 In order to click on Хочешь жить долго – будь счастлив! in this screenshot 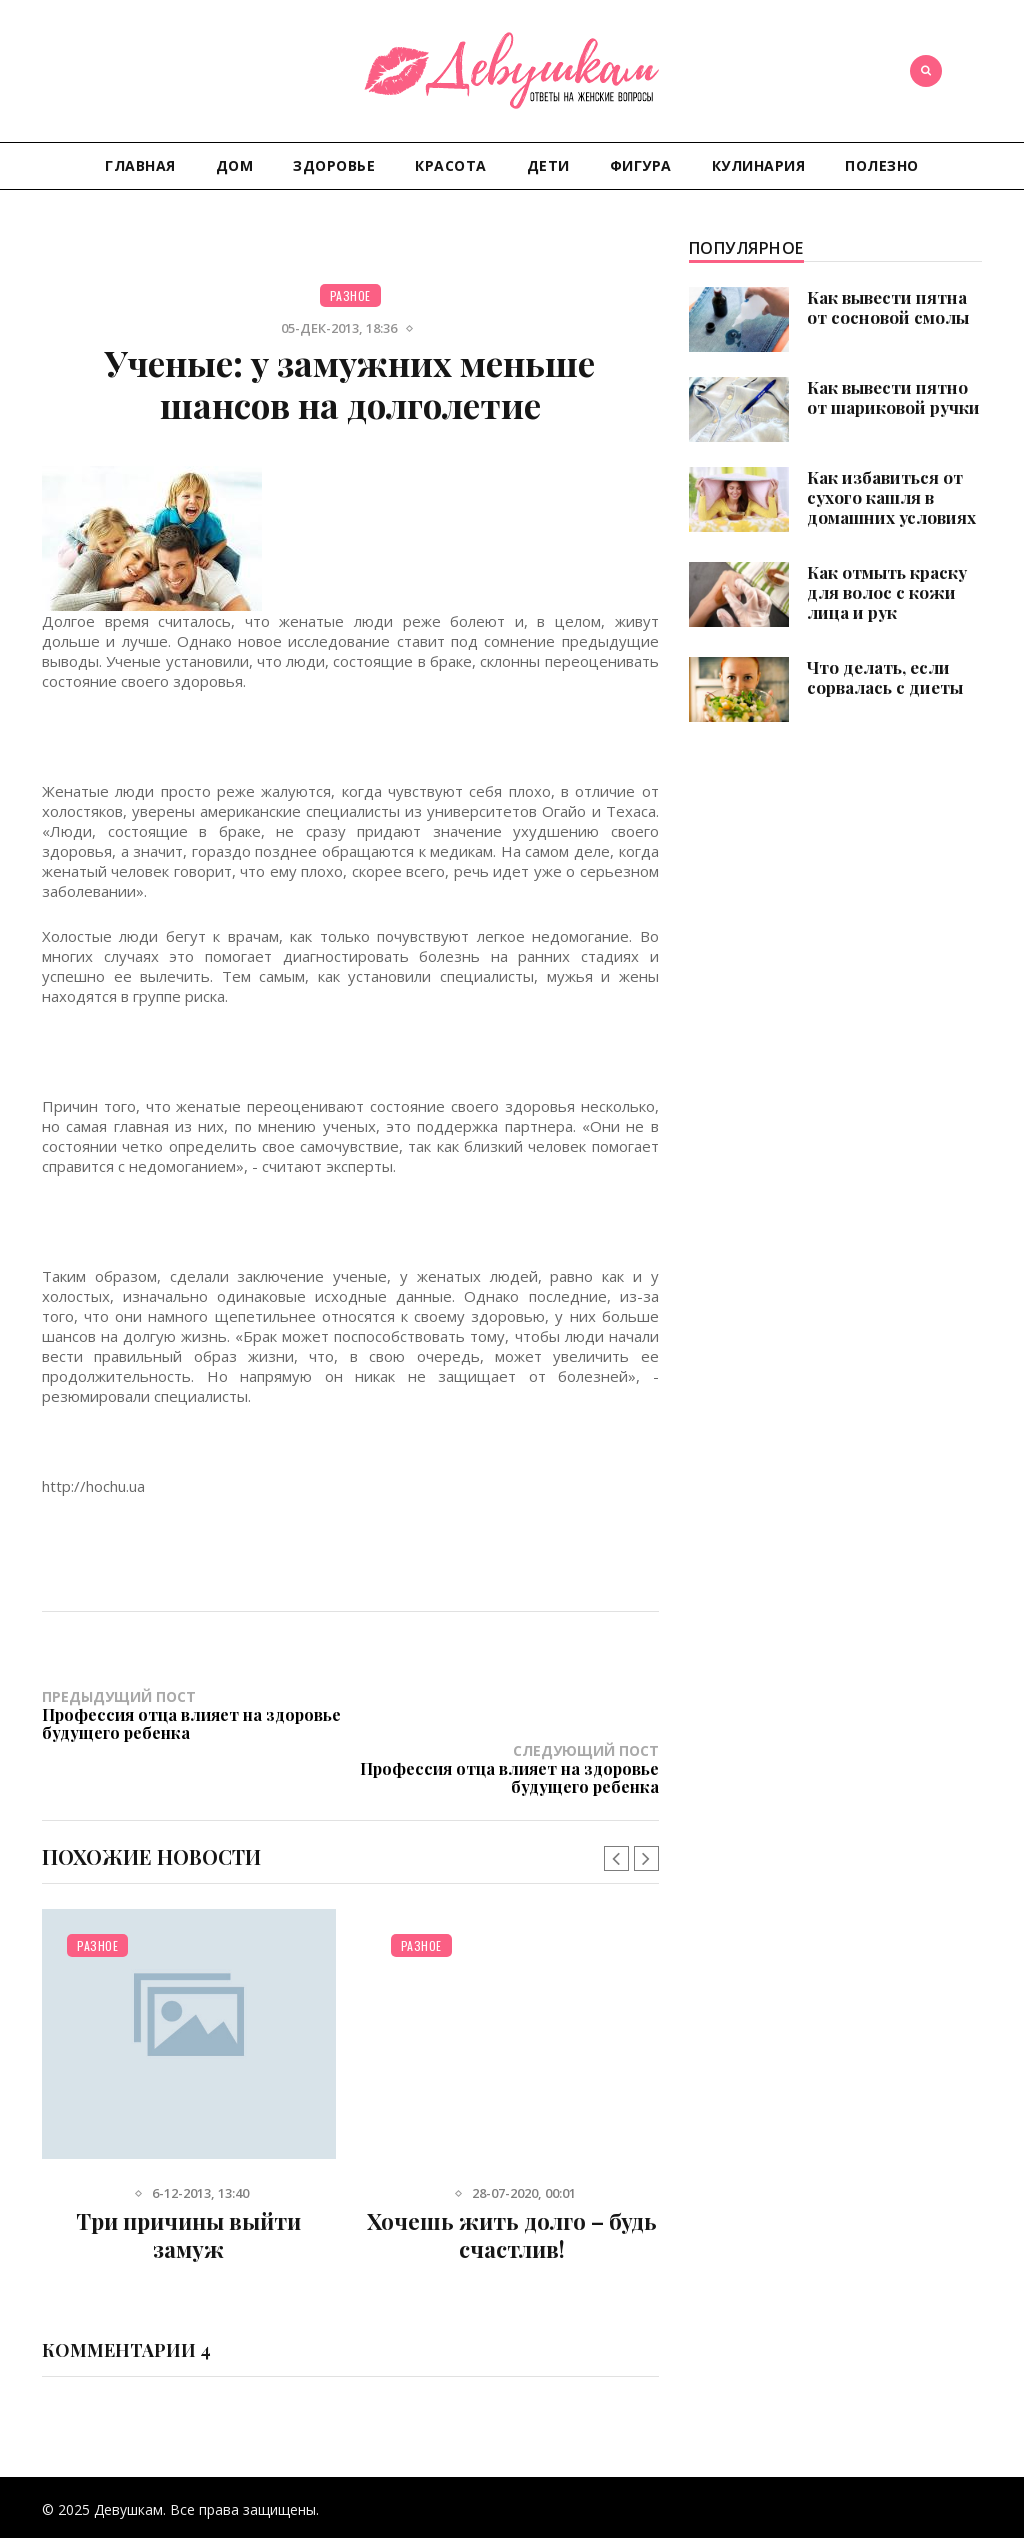, I will do `click(512, 2181)`.